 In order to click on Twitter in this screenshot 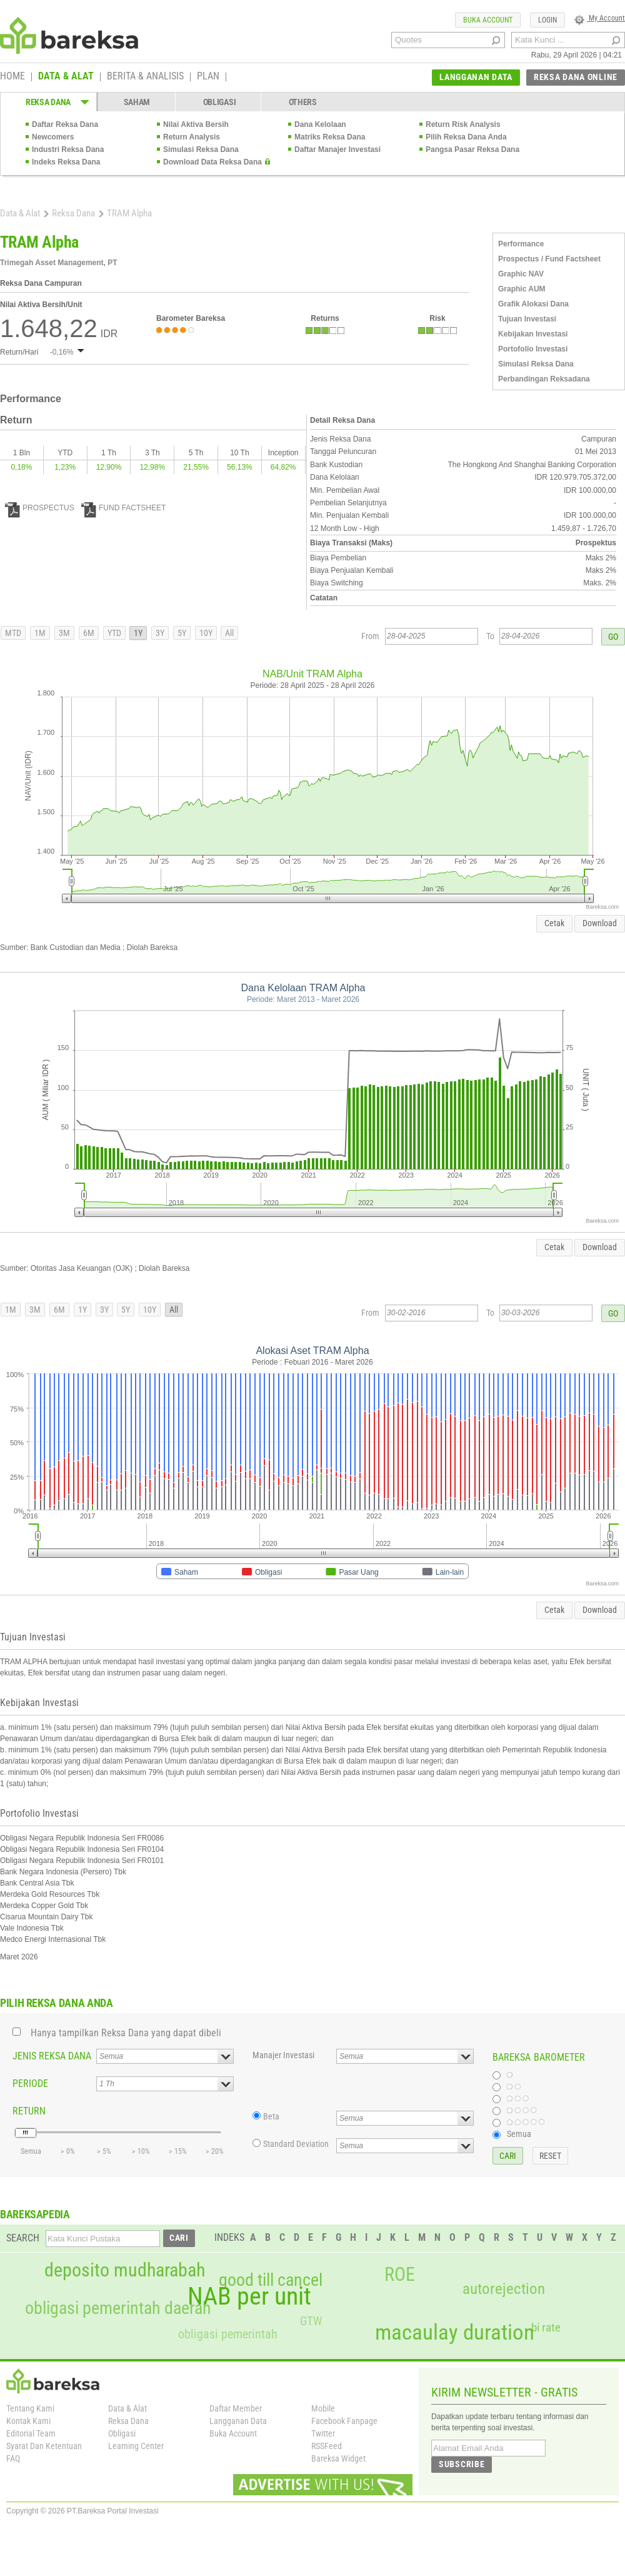, I will do `click(323, 2433)`.